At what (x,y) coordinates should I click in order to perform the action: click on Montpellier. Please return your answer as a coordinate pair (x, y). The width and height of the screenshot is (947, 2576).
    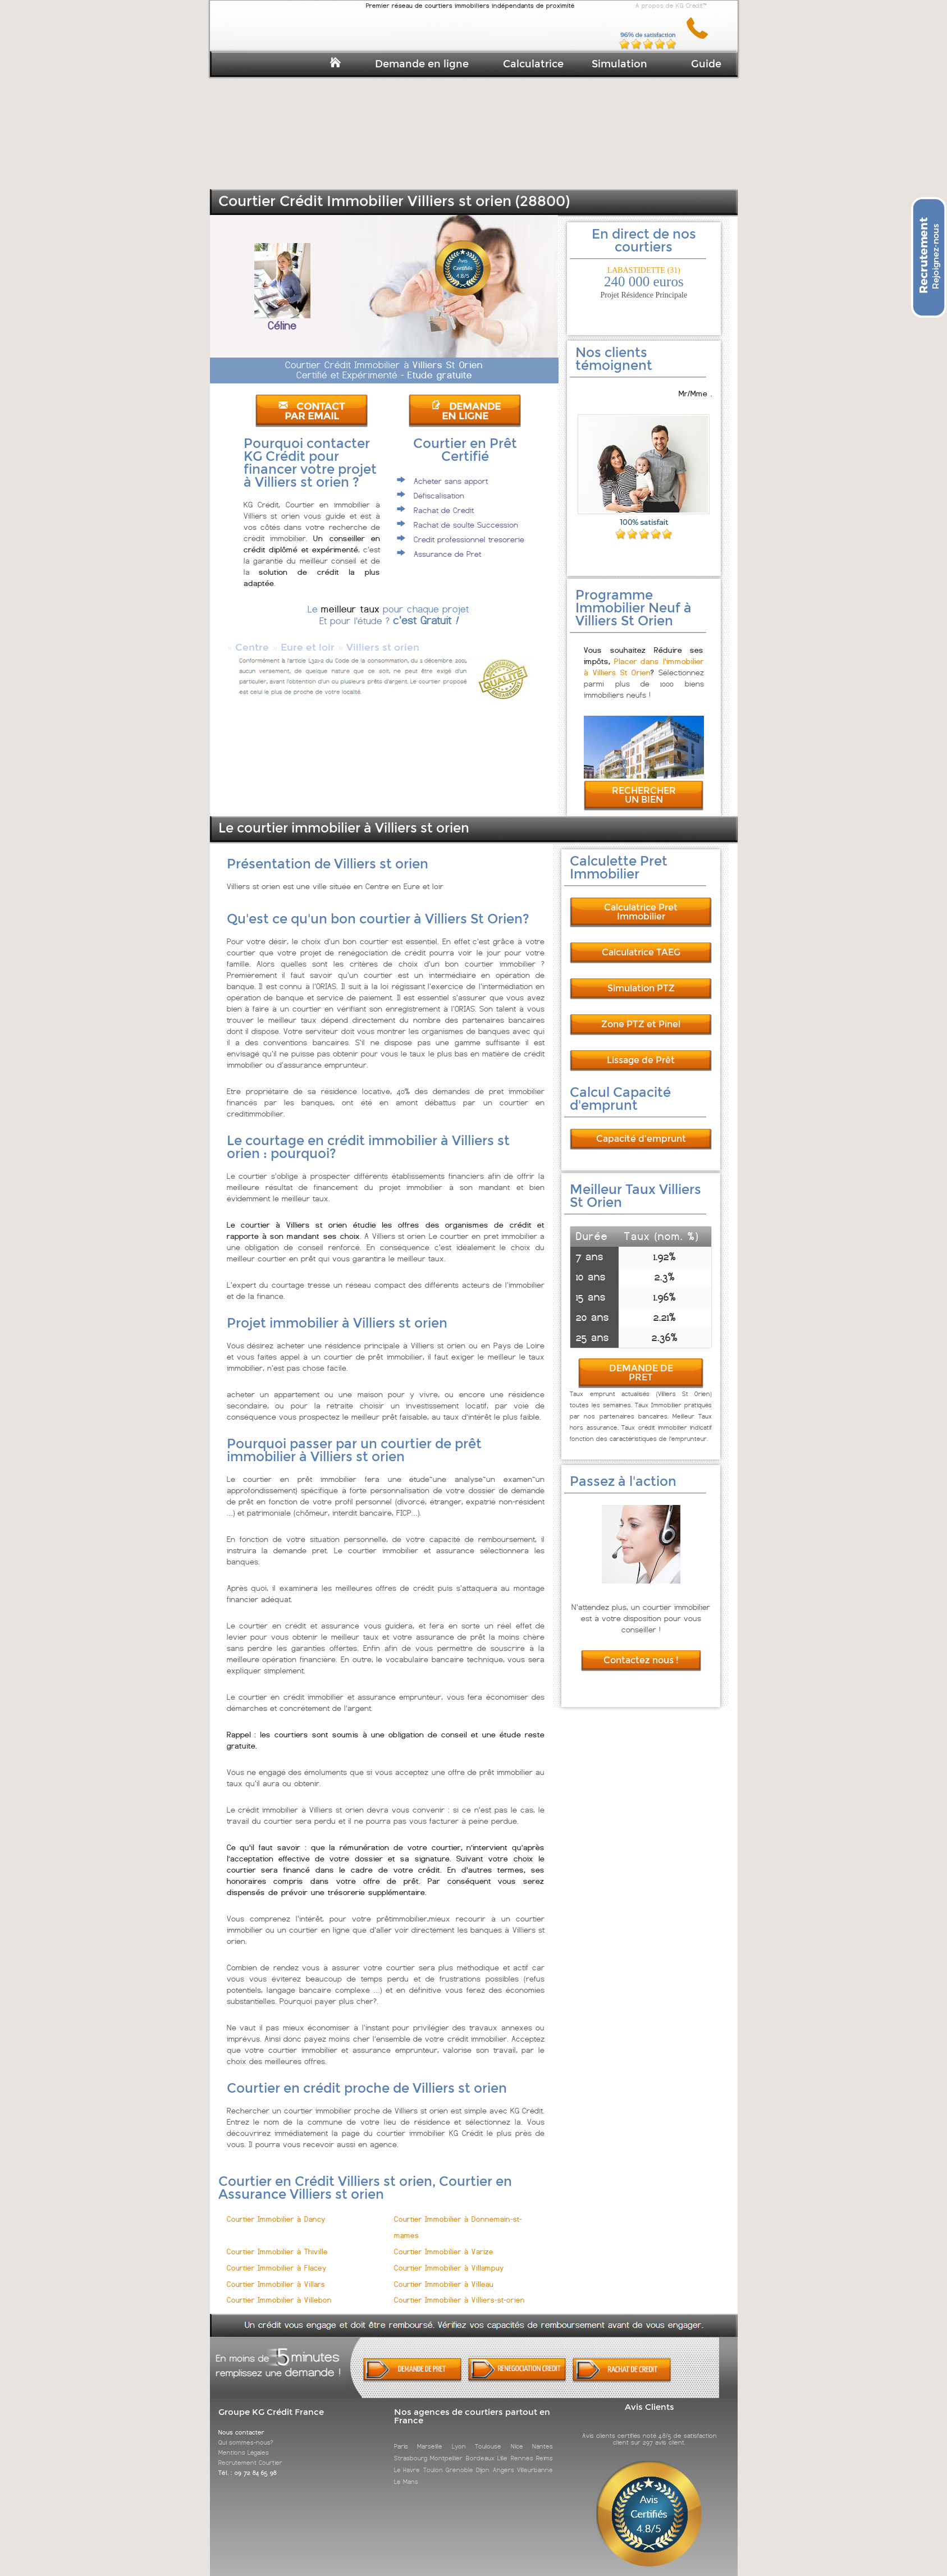
    Looking at the image, I should click on (446, 2448).